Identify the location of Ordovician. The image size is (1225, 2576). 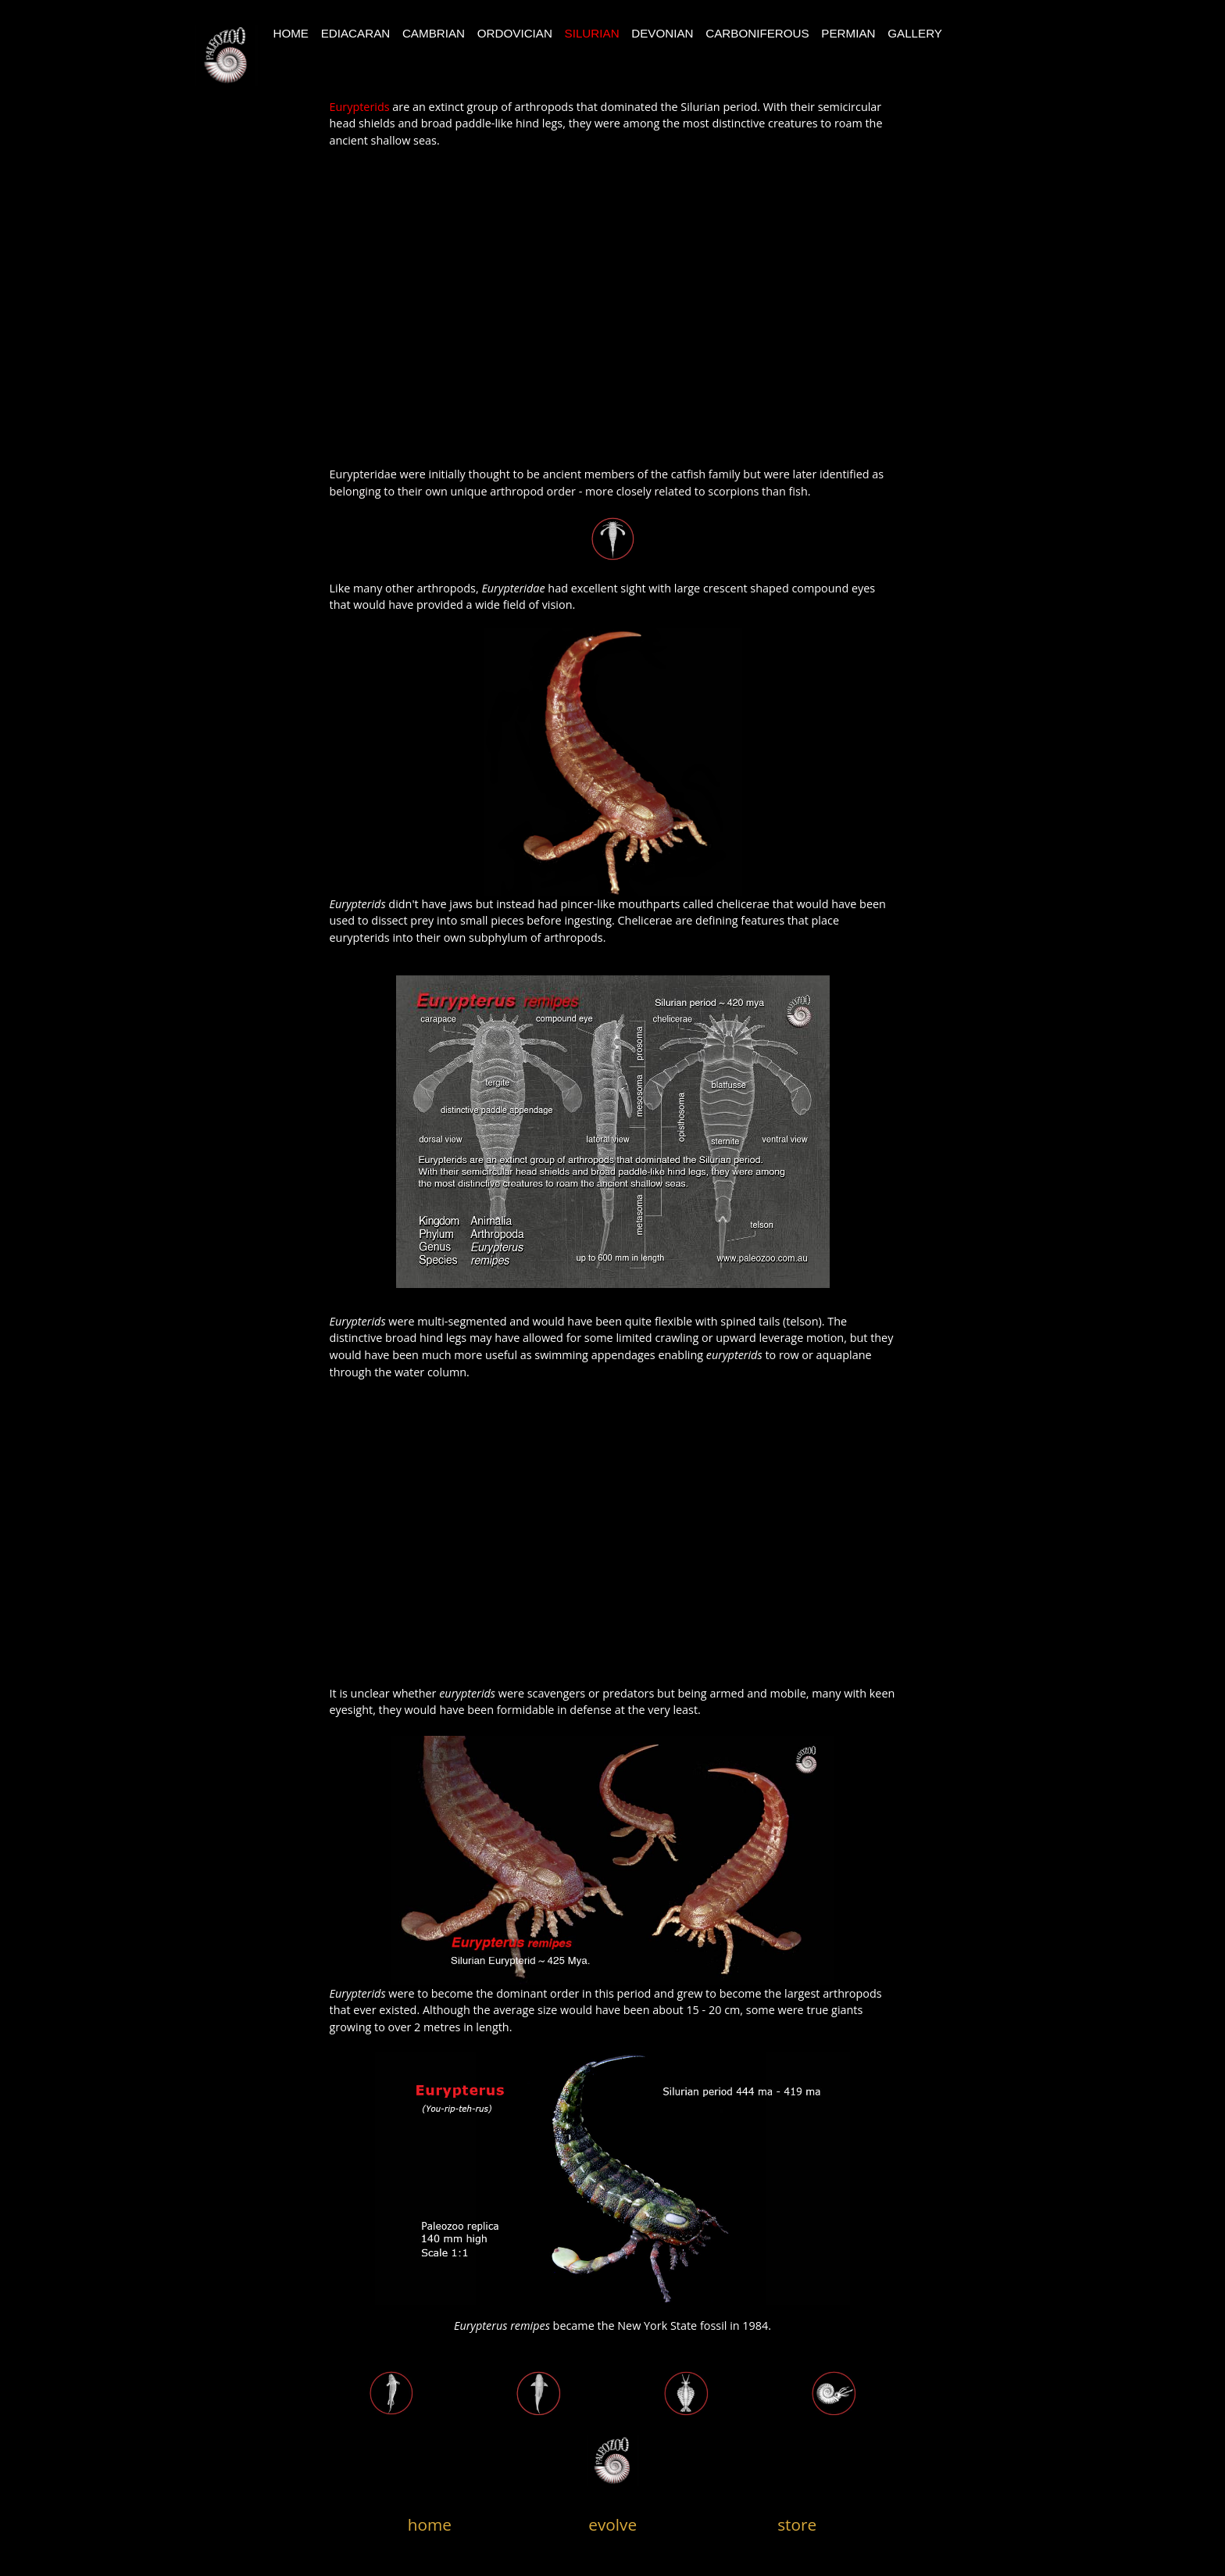
(514, 33).